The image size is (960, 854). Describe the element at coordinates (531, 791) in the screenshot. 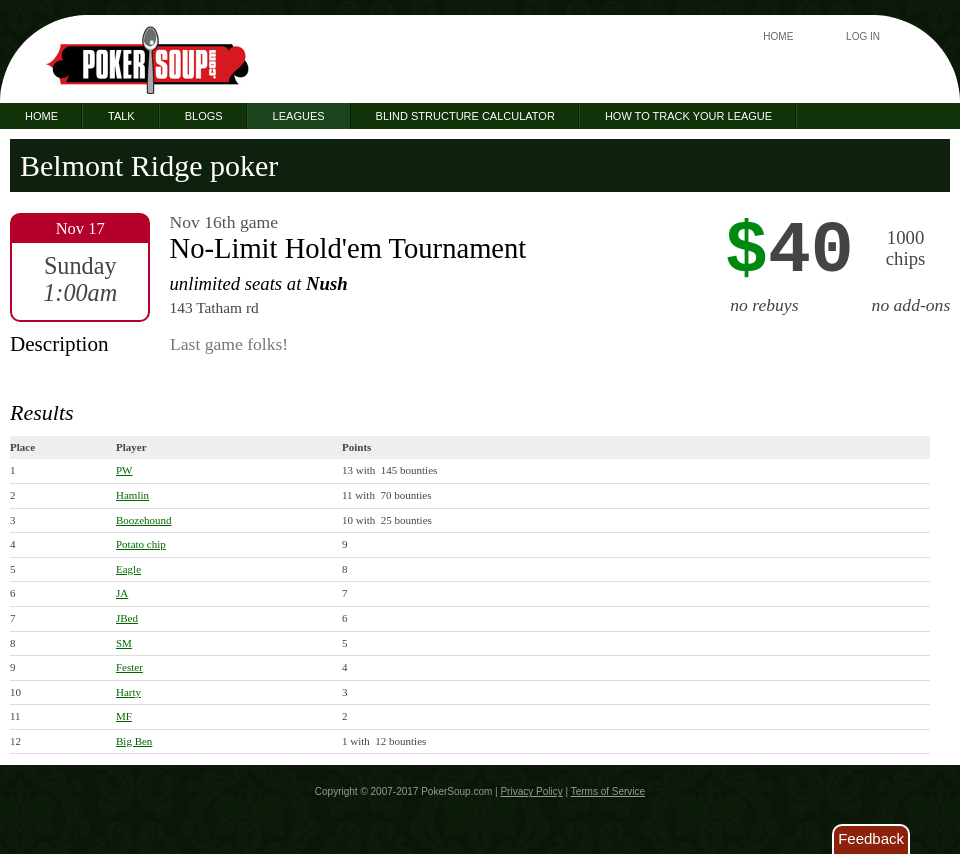

I see `Privacy Policy` at that location.